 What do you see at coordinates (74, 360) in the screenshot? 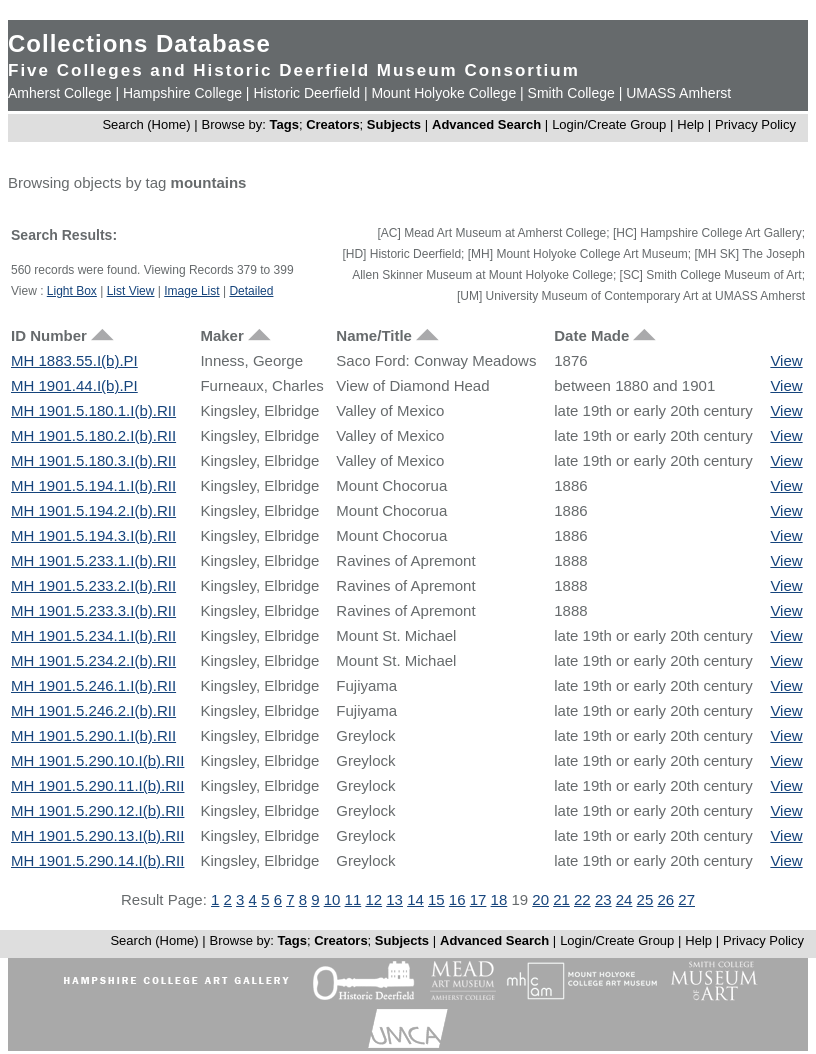
I see `MH 1883.55.I(b).PI` at bounding box center [74, 360].